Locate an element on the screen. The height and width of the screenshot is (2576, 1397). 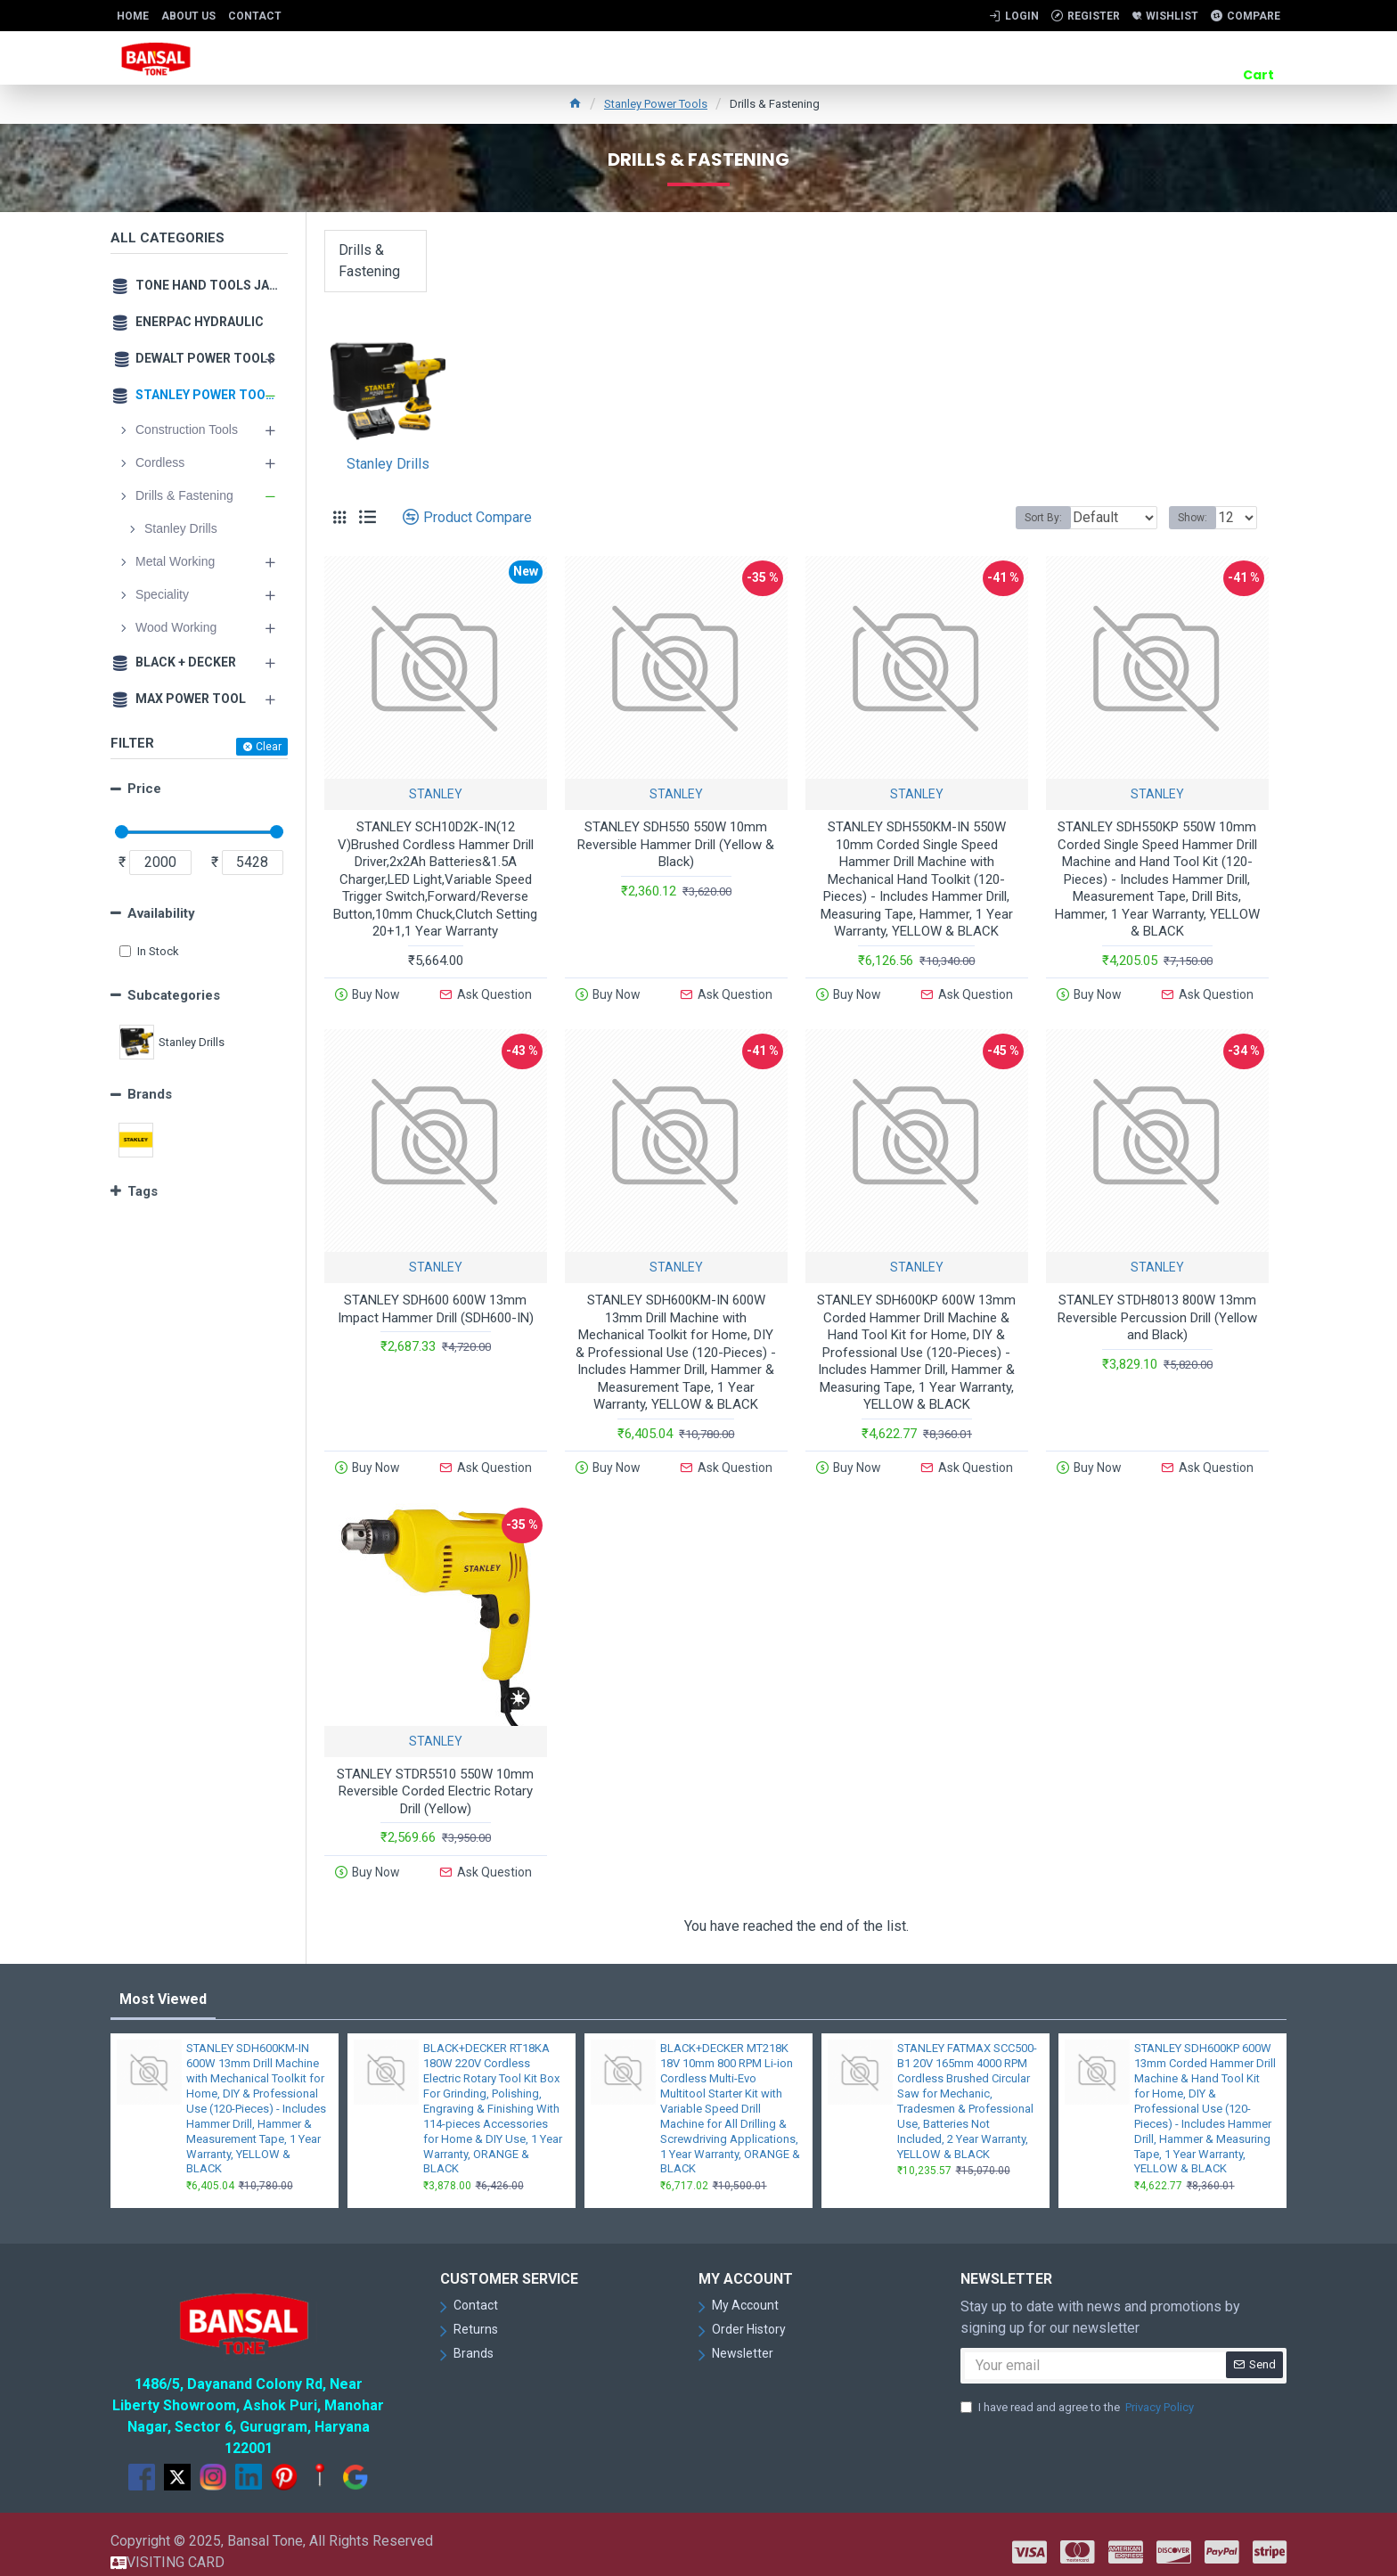
I have read and agree to the is located at coordinates (1078, 2392).